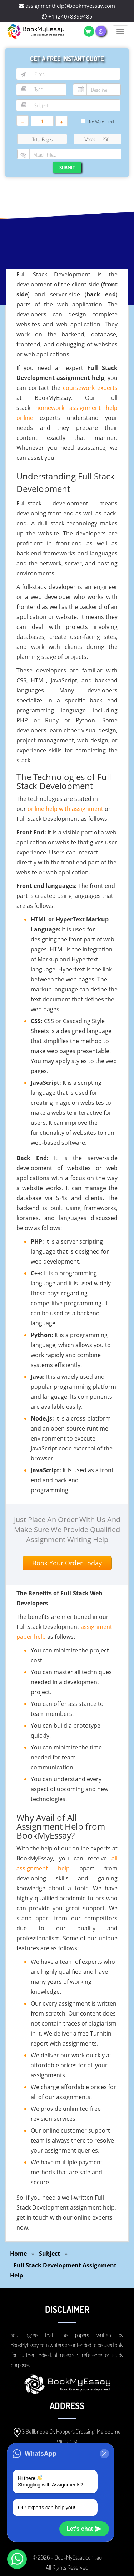 The image size is (134, 2576). I want to click on assignmenthelp@bookmyessay.com, so click(67, 5).